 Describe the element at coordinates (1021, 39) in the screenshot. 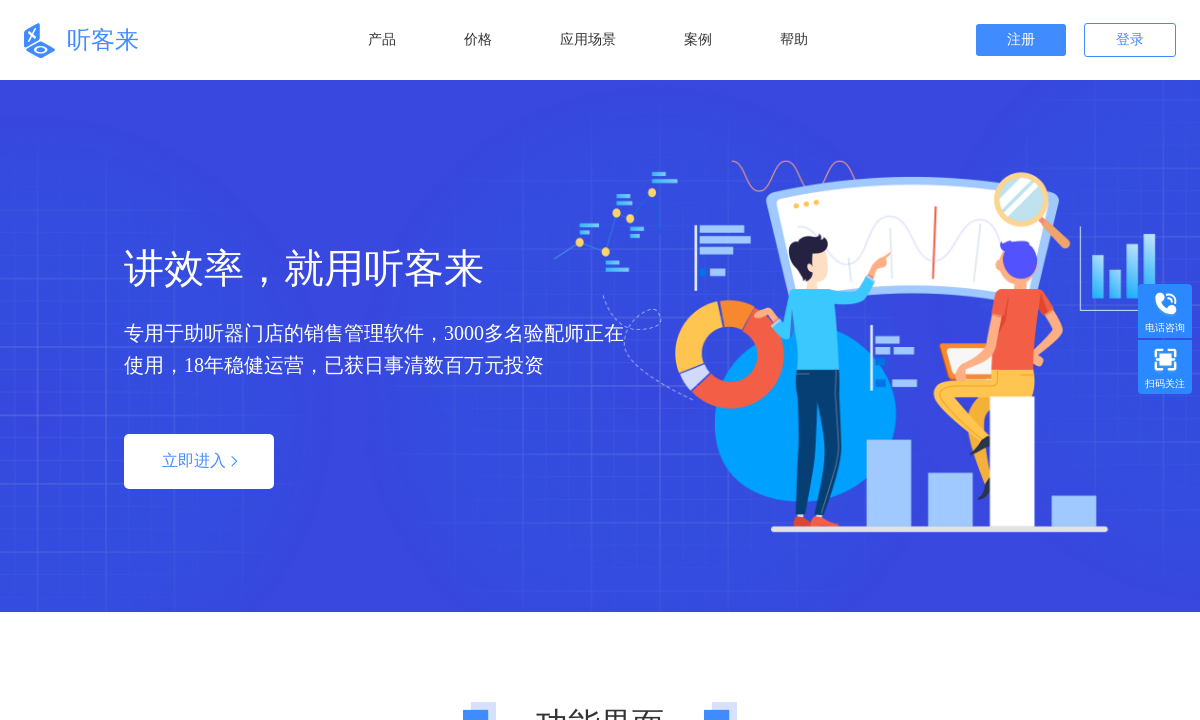

I see `注册` at that location.